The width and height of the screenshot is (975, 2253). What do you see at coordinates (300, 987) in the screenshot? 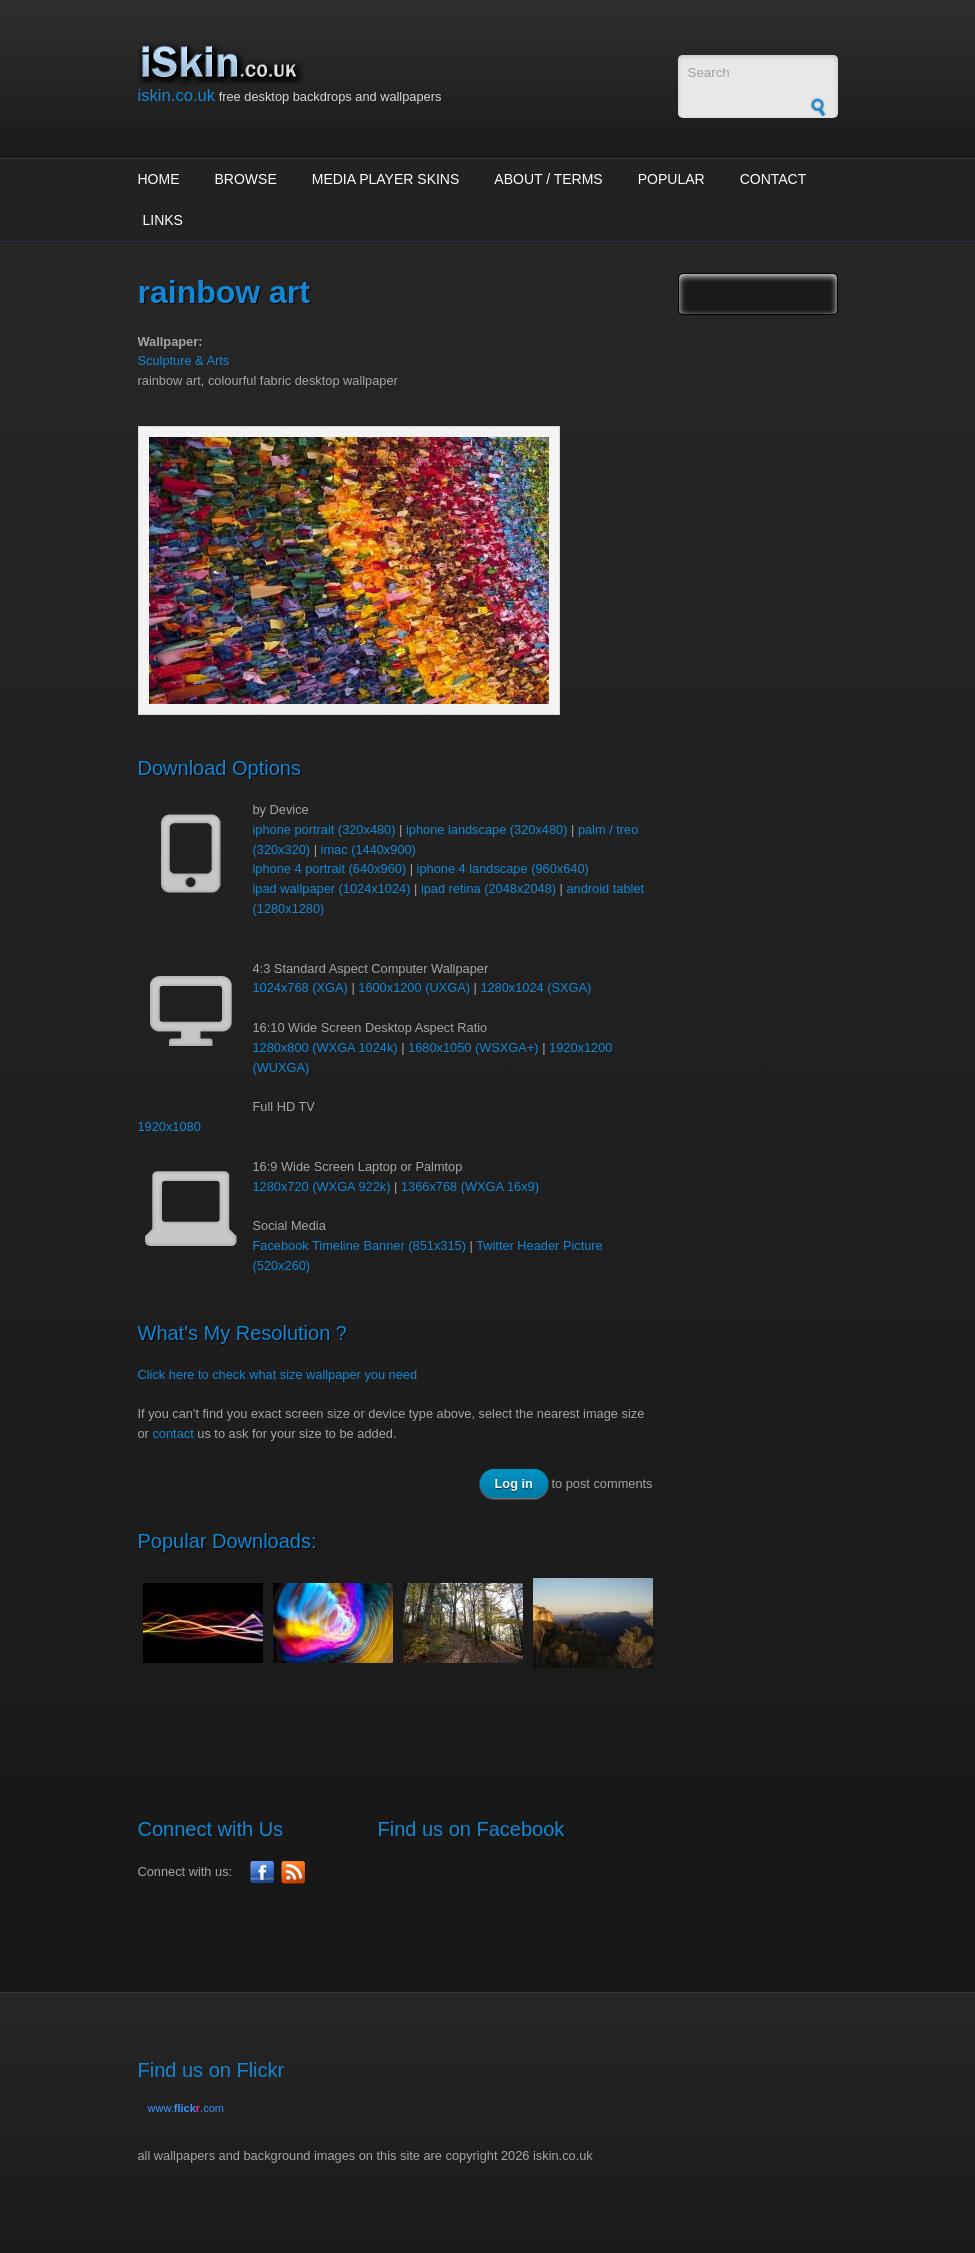
I see `1024x768 (XGA)` at bounding box center [300, 987].